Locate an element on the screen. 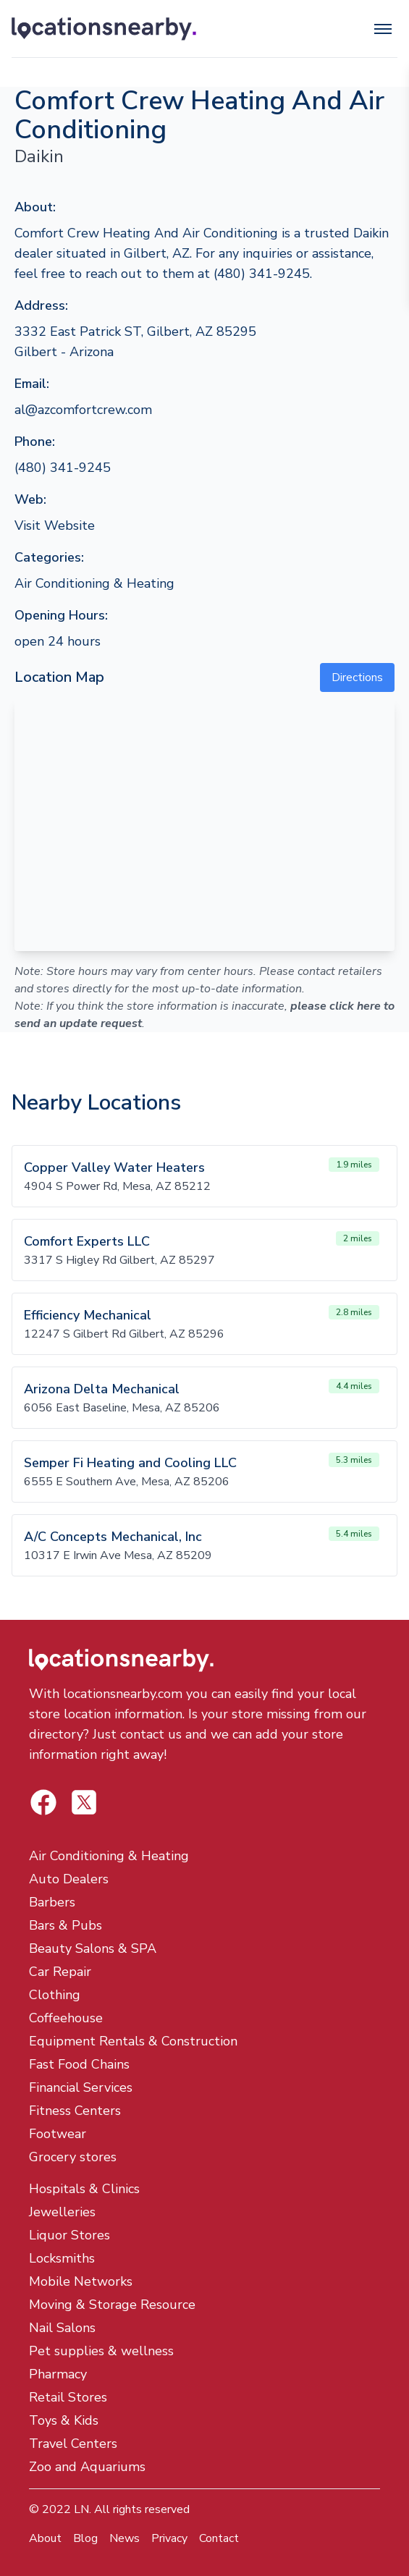 This screenshot has height=2576, width=409. News is located at coordinates (124, 2538).